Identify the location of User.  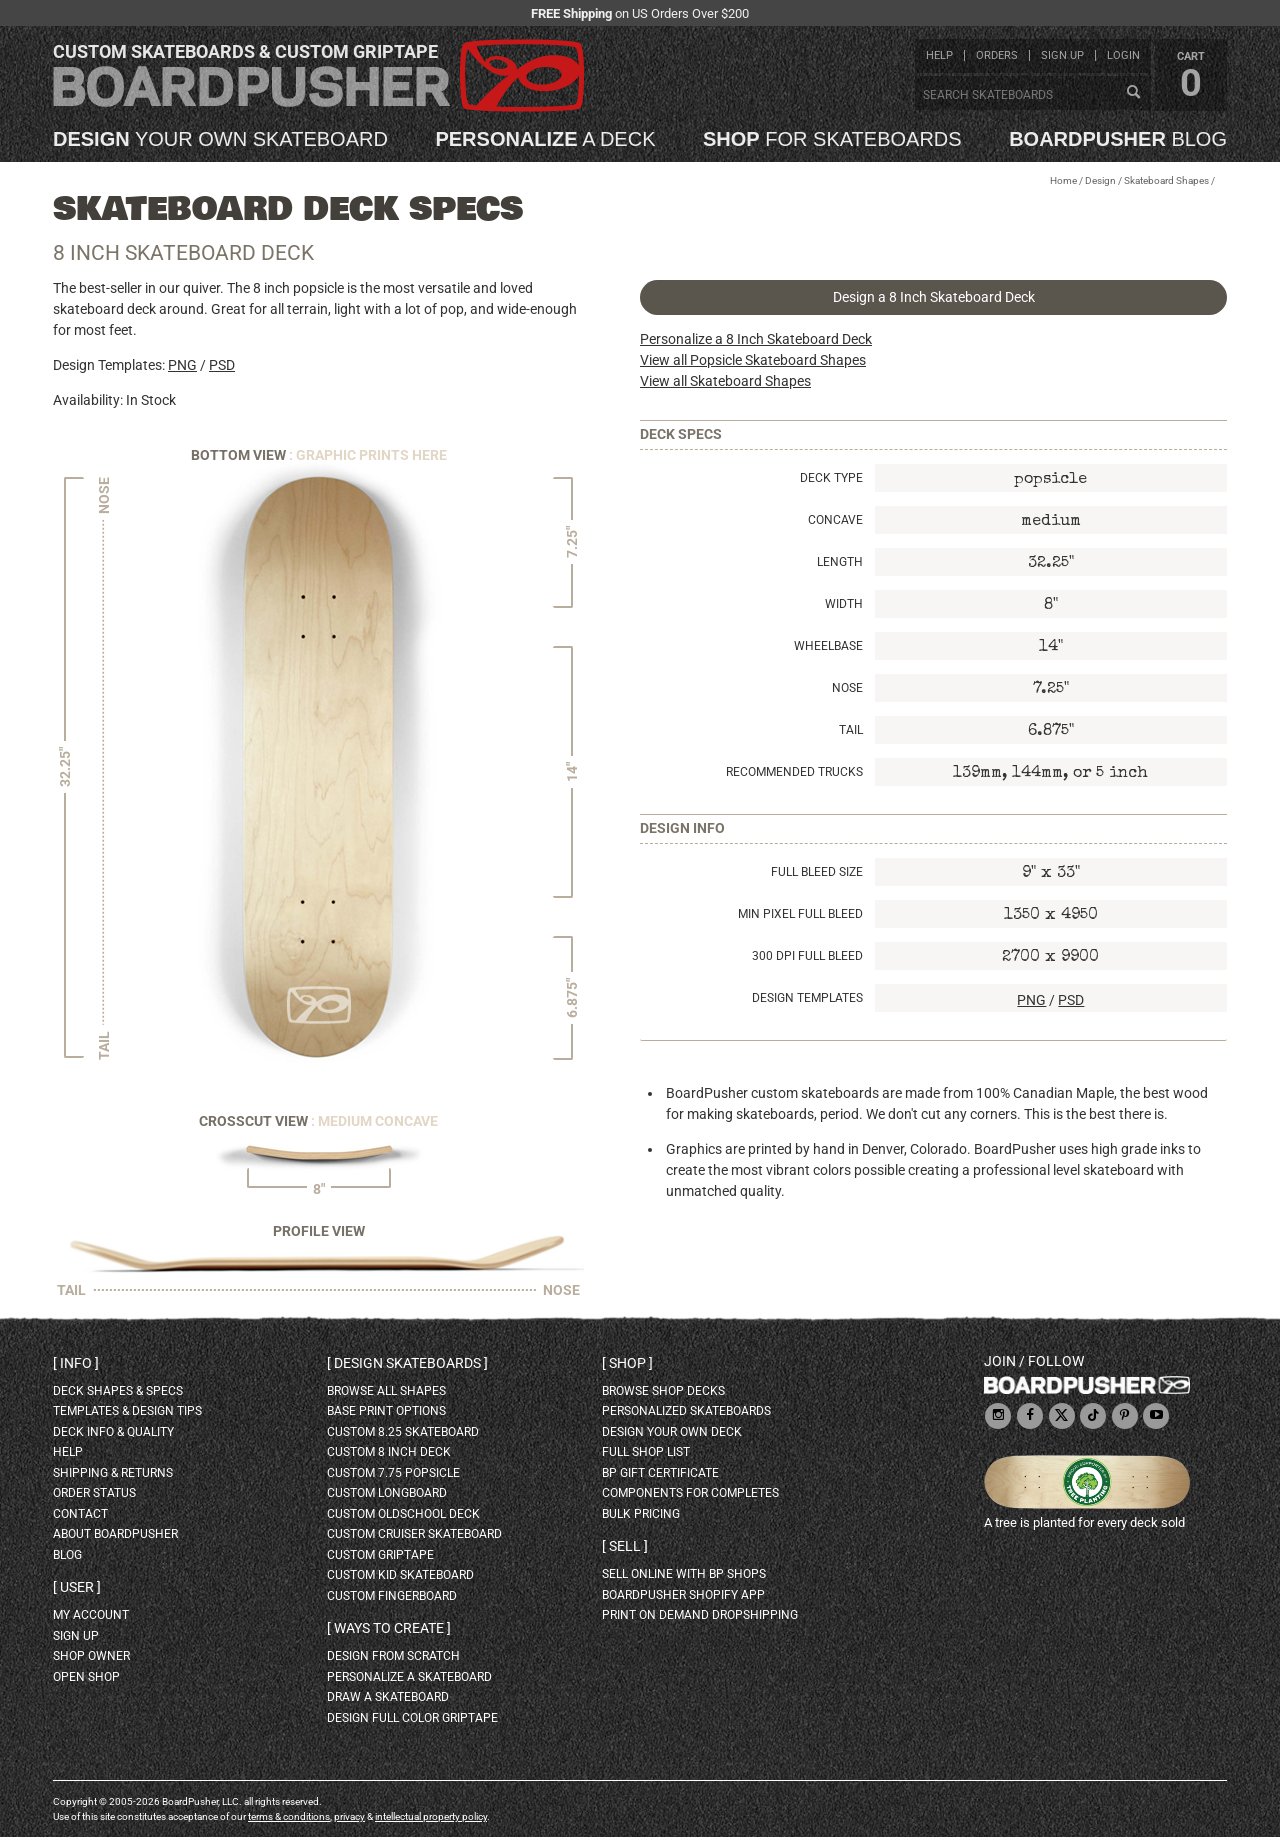
(77, 1587).